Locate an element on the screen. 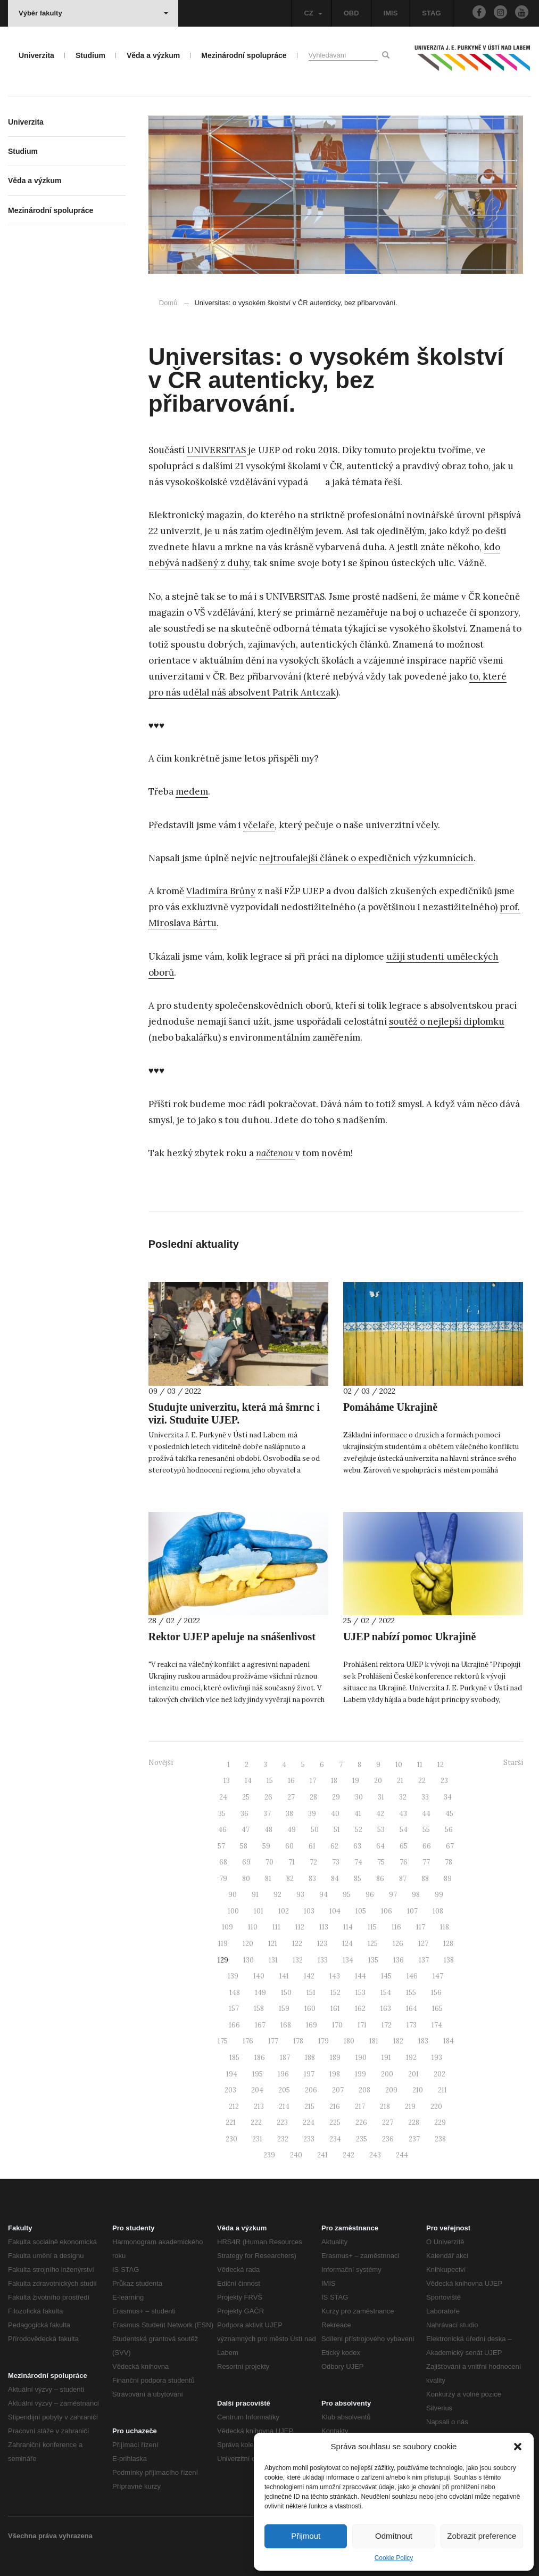 The width and height of the screenshot is (539, 2576). STAG is located at coordinates (431, 13).